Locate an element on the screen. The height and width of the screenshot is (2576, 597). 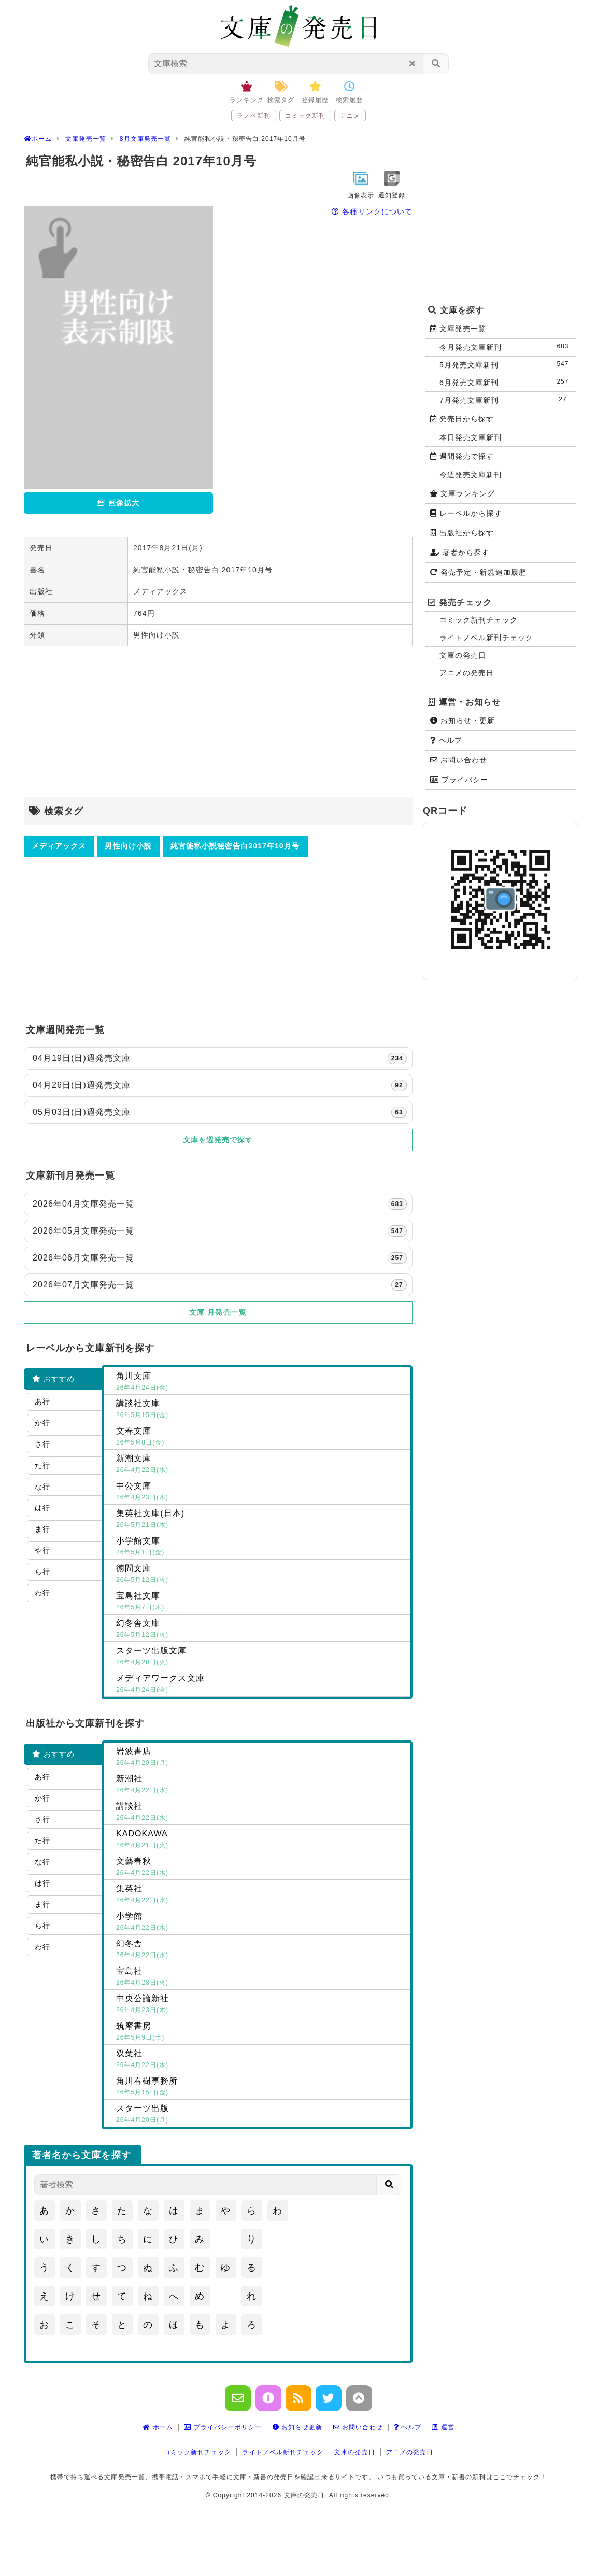
男性向け小説 is located at coordinates (128, 846).